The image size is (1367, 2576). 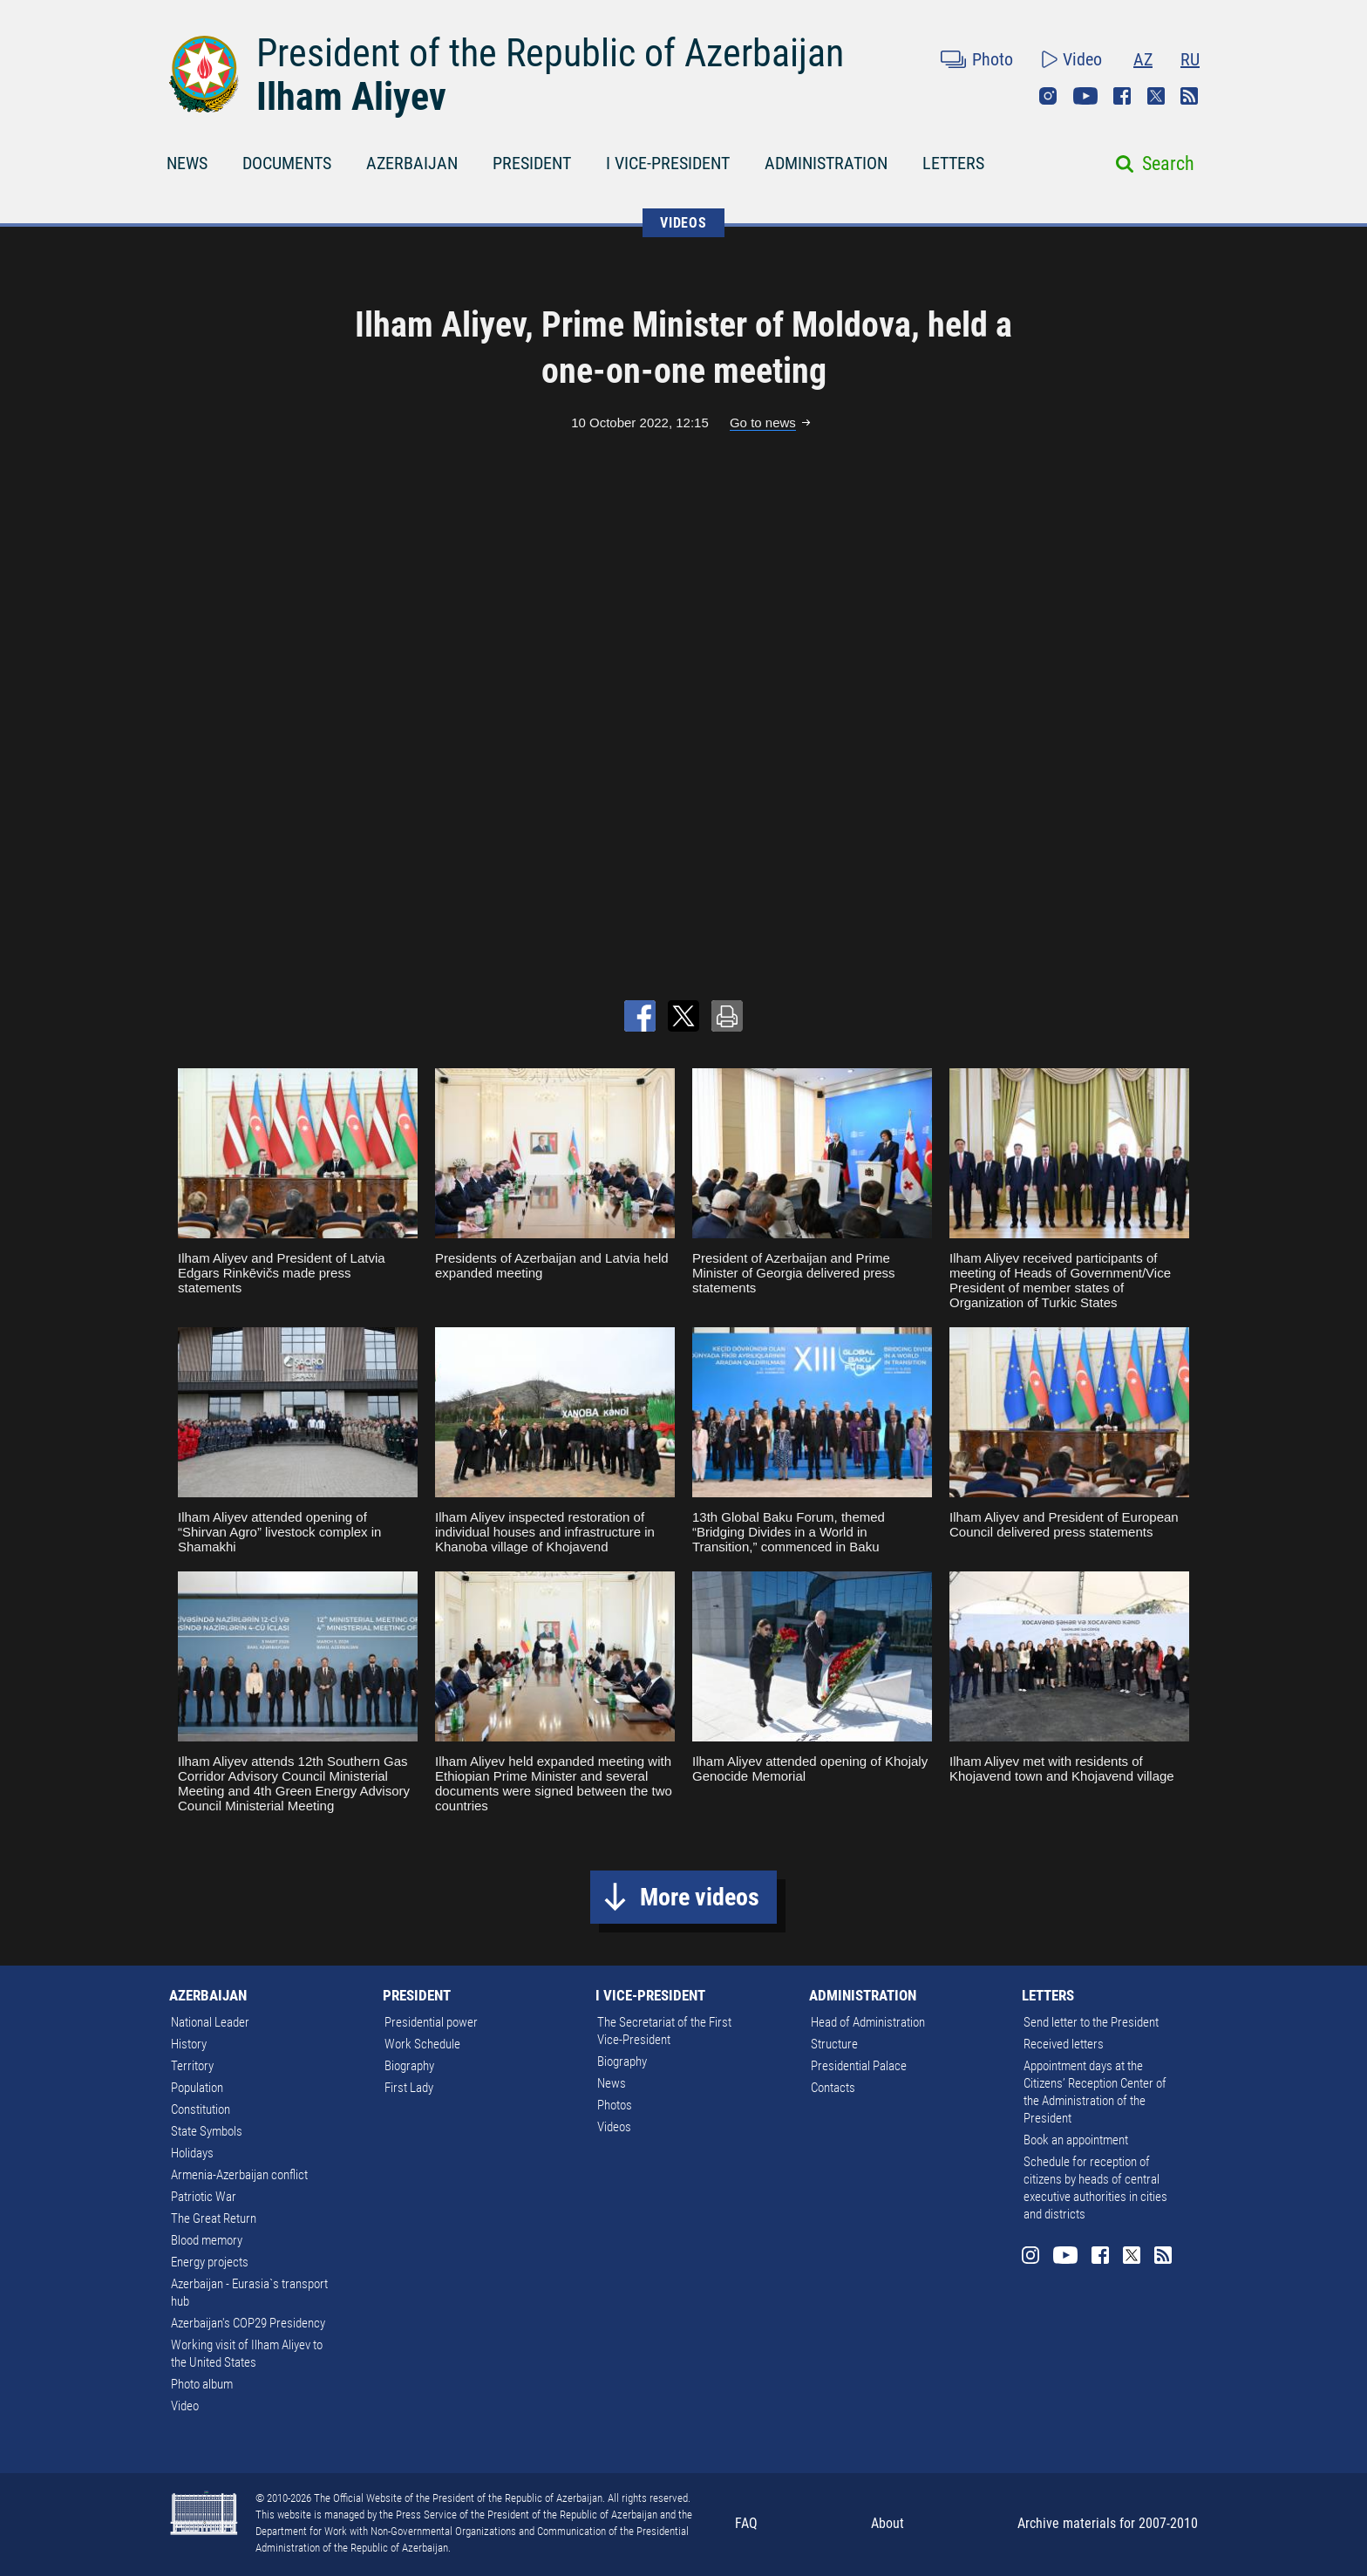 I want to click on DOCUMENTS, so click(x=286, y=163).